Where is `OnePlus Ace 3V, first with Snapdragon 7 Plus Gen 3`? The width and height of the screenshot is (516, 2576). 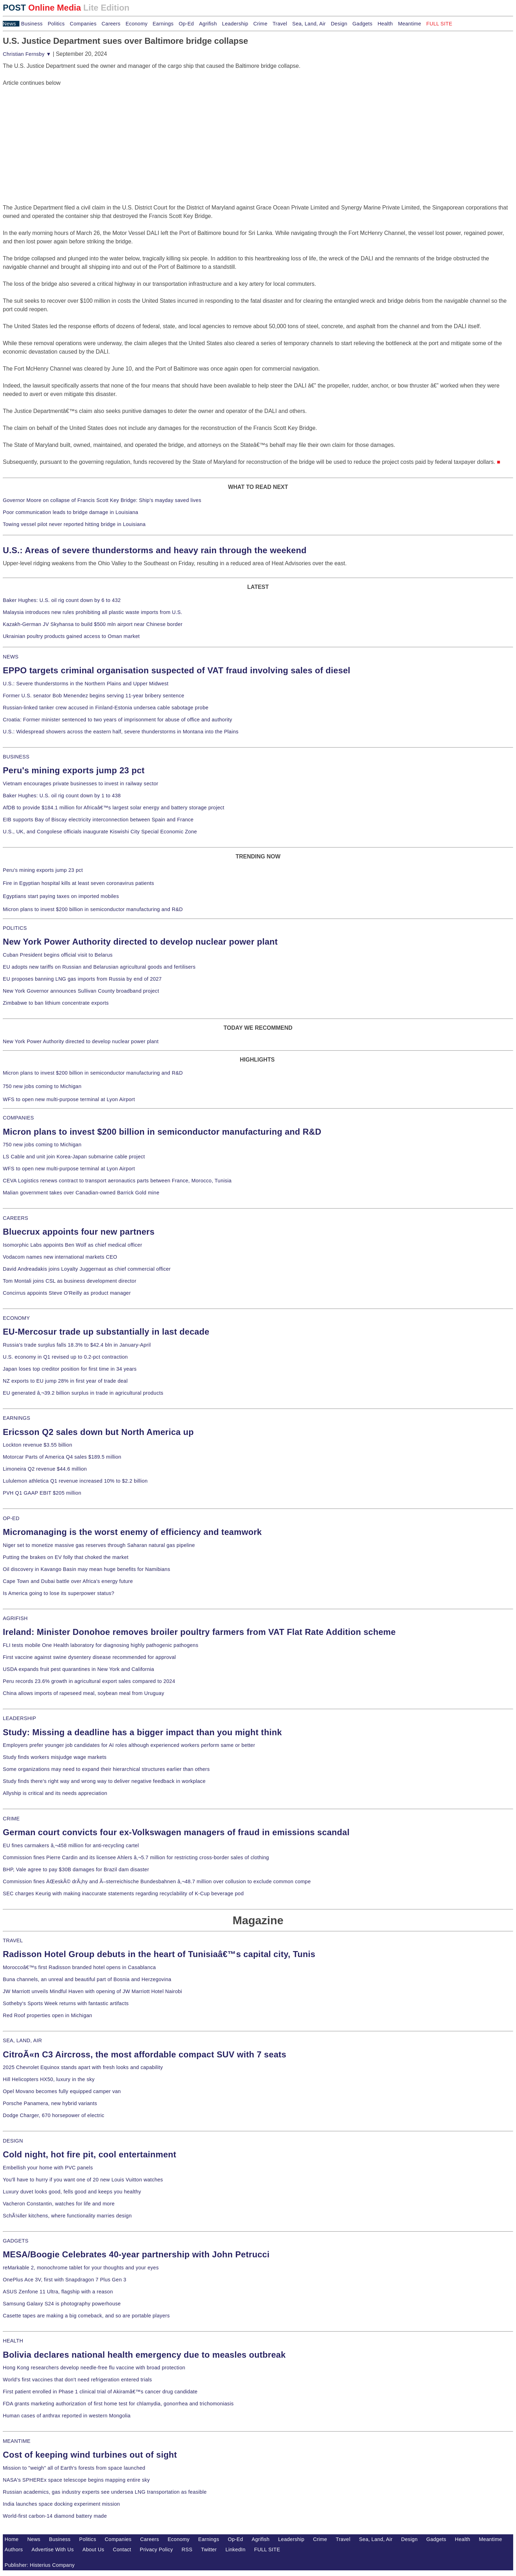 OnePlus Ace 3V, first with Snapdragon 7 Plus Gen 3 is located at coordinates (64, 2279).